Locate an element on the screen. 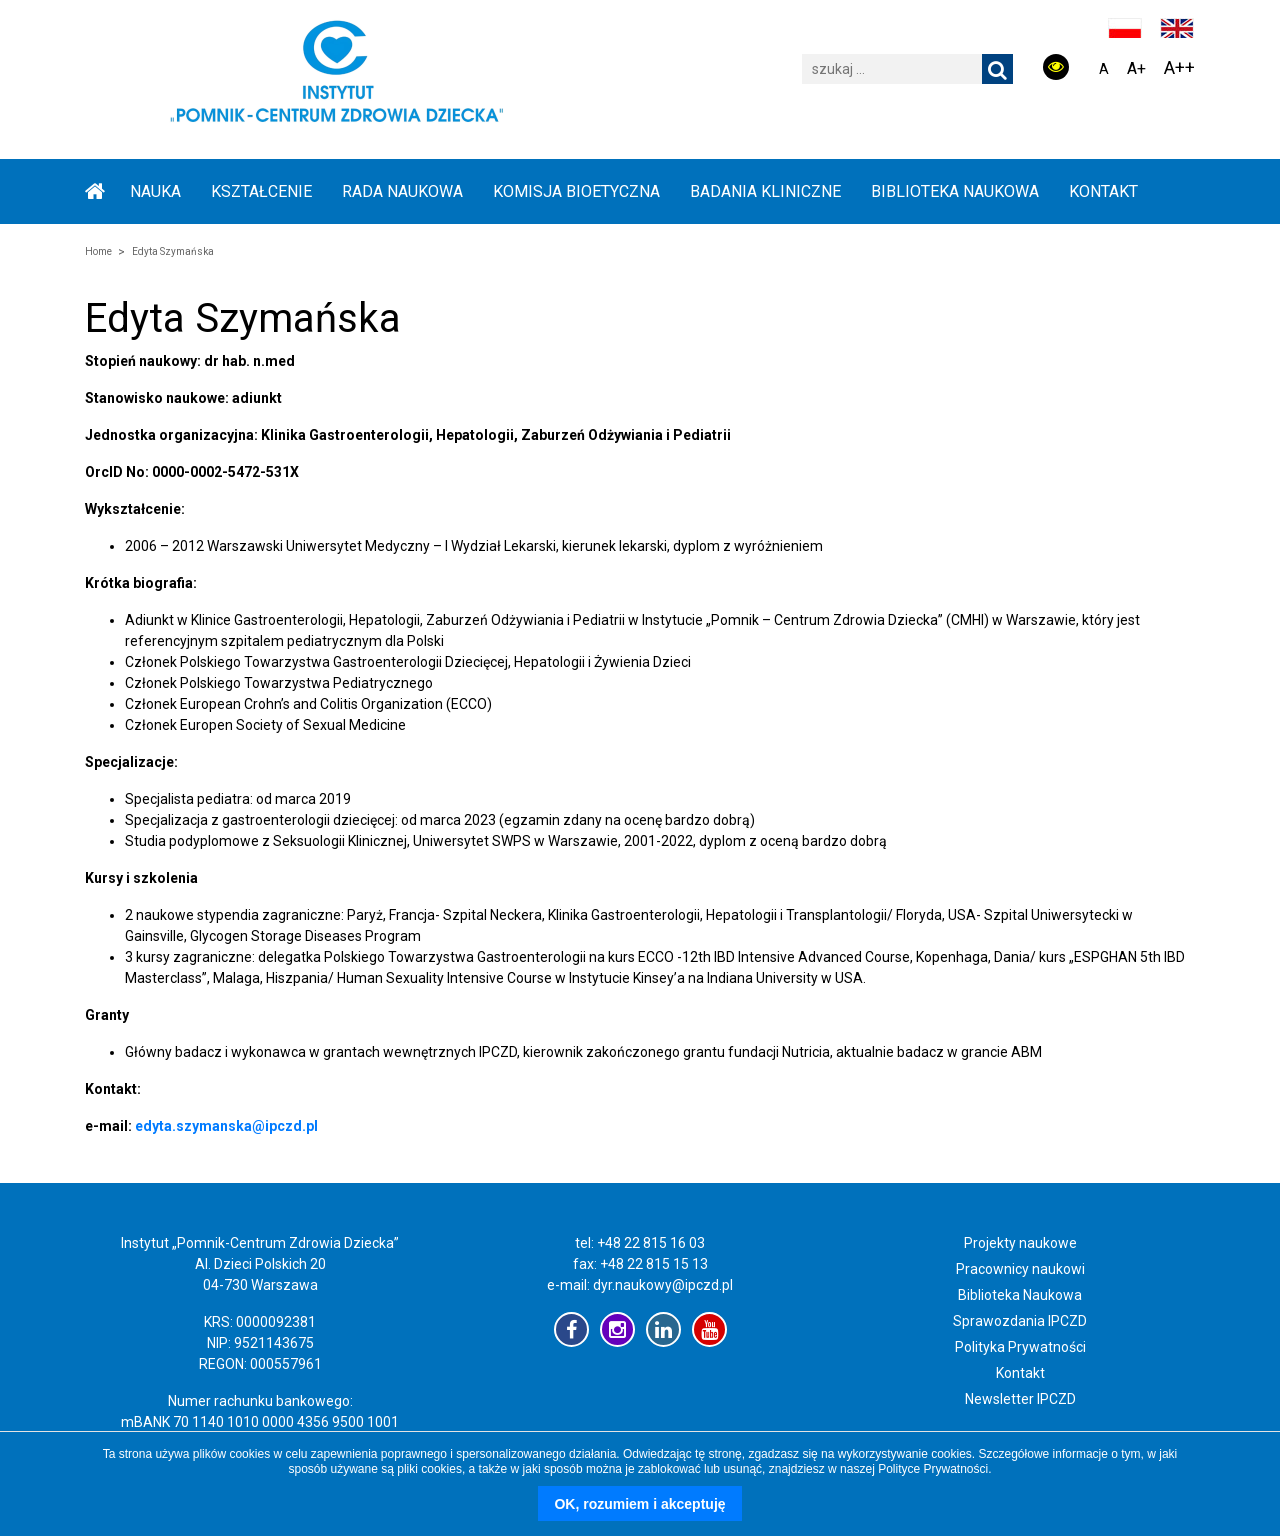  Biblioteka Naukowa is located at coordinates (1020, 1295).